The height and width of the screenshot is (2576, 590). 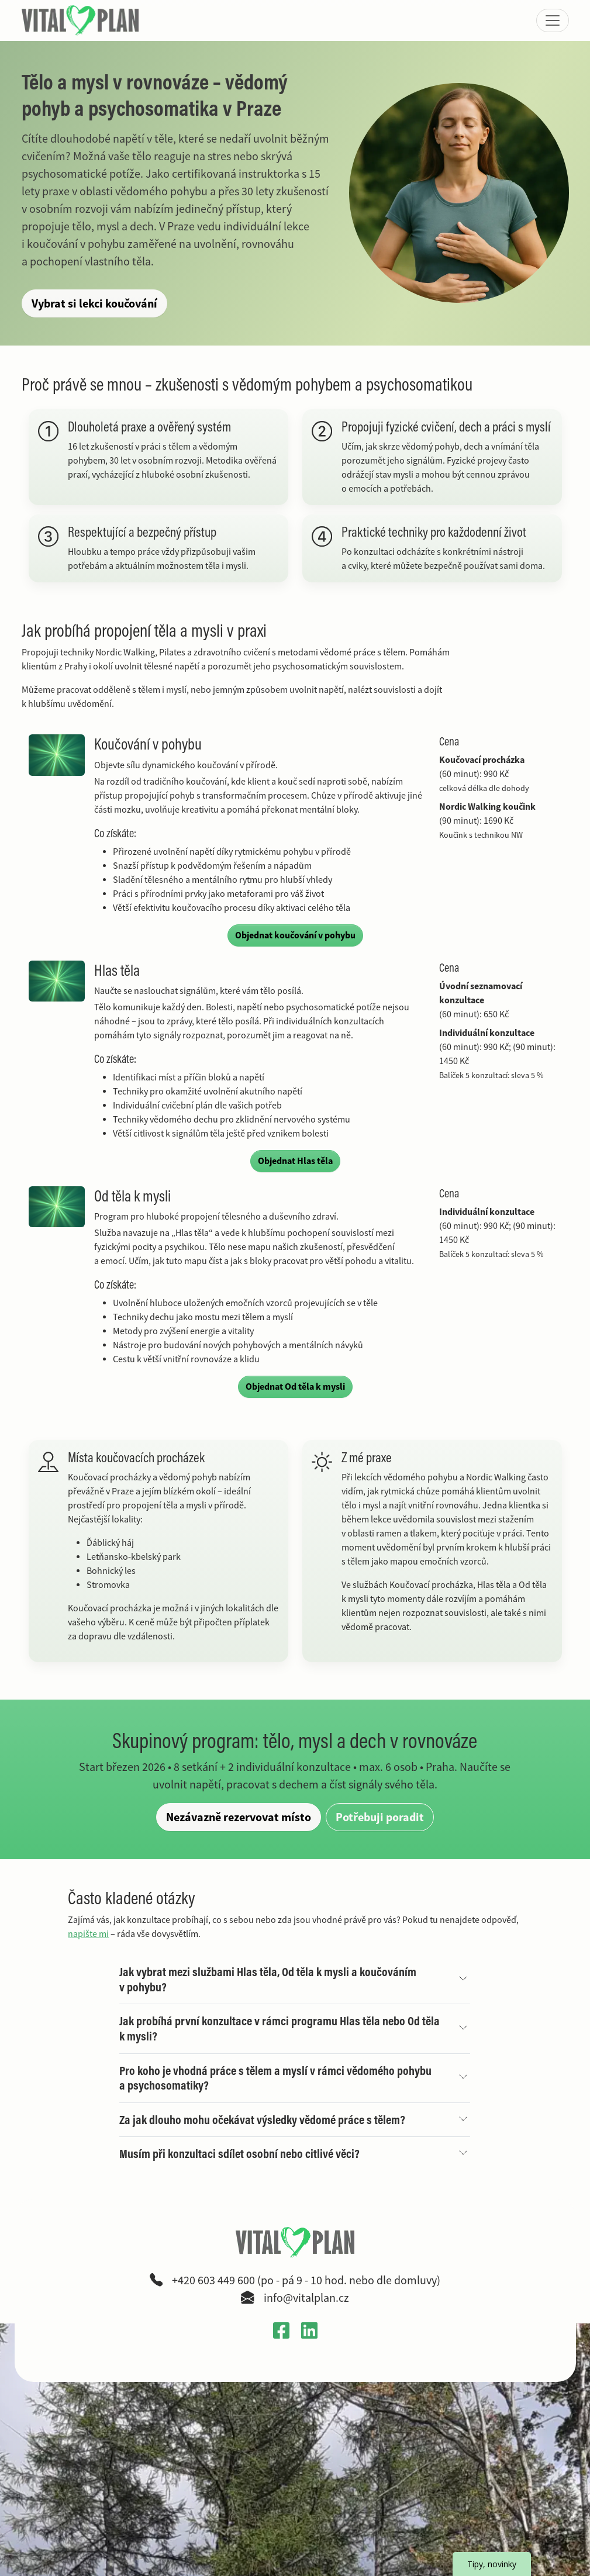 I want to click on Jak vybrat mezi službami Hlas těla, Od těla k mysli a koučováním v pohybu?, so click(x=267, y=1979).